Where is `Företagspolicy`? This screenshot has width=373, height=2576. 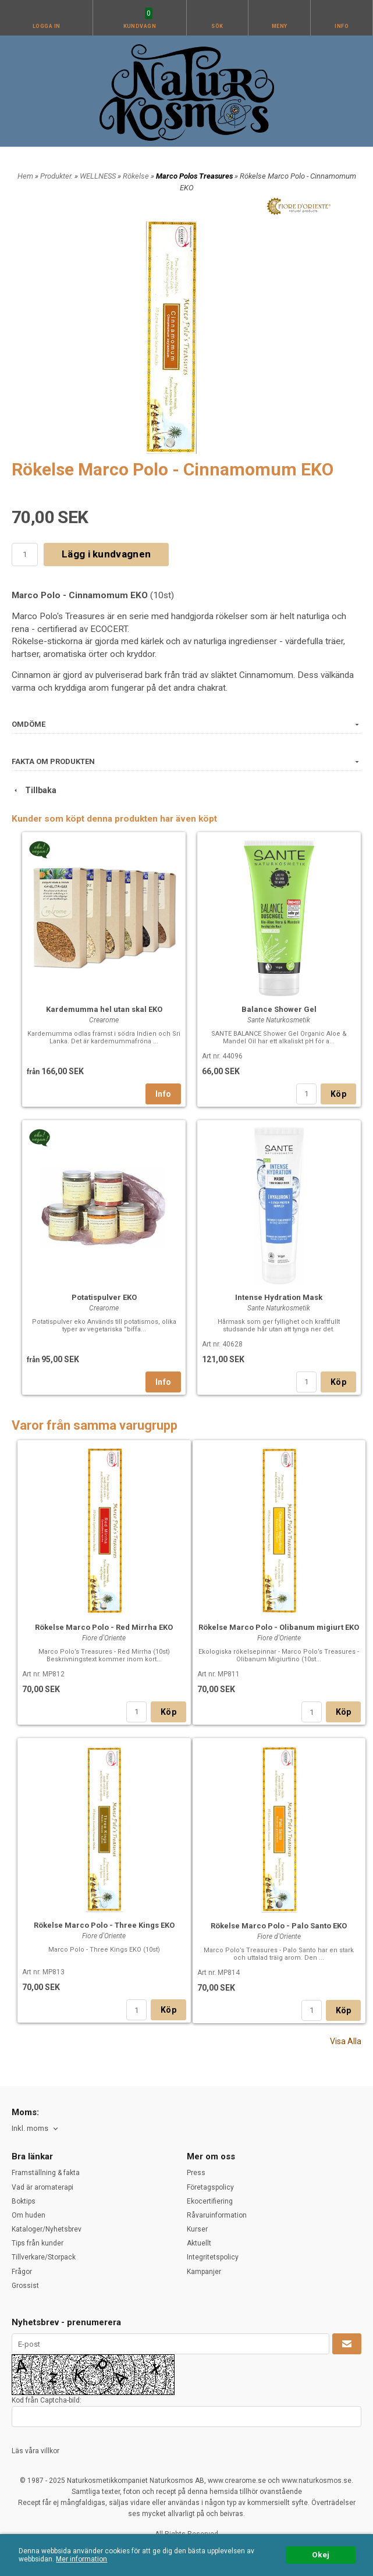 Företagspolicy is located at coordinates (210, 2187).